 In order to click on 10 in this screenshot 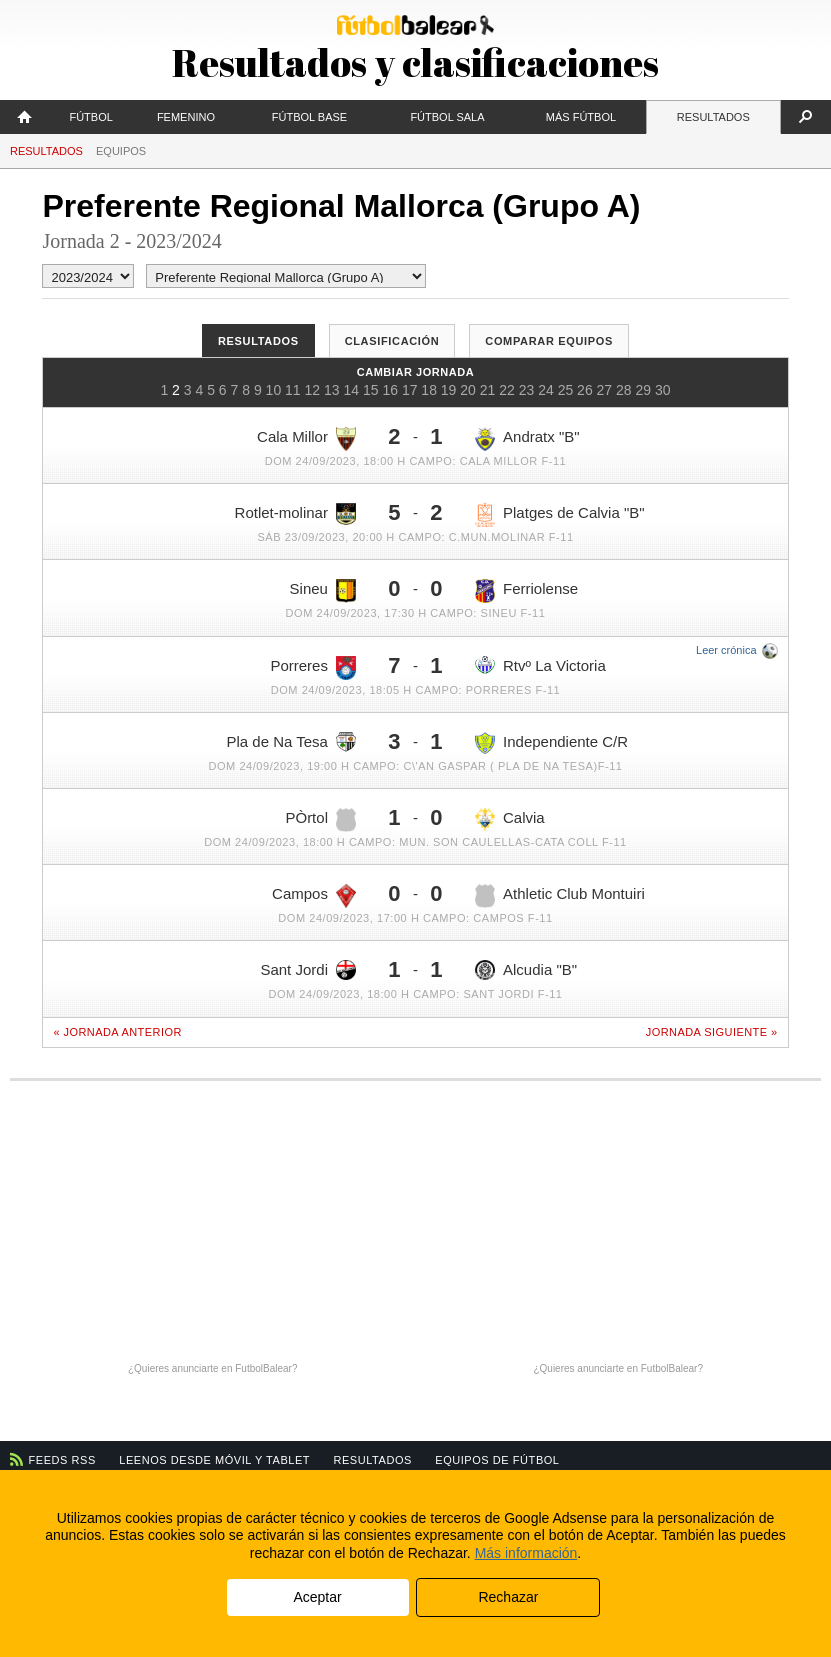, I will do `click(274, 390)`.